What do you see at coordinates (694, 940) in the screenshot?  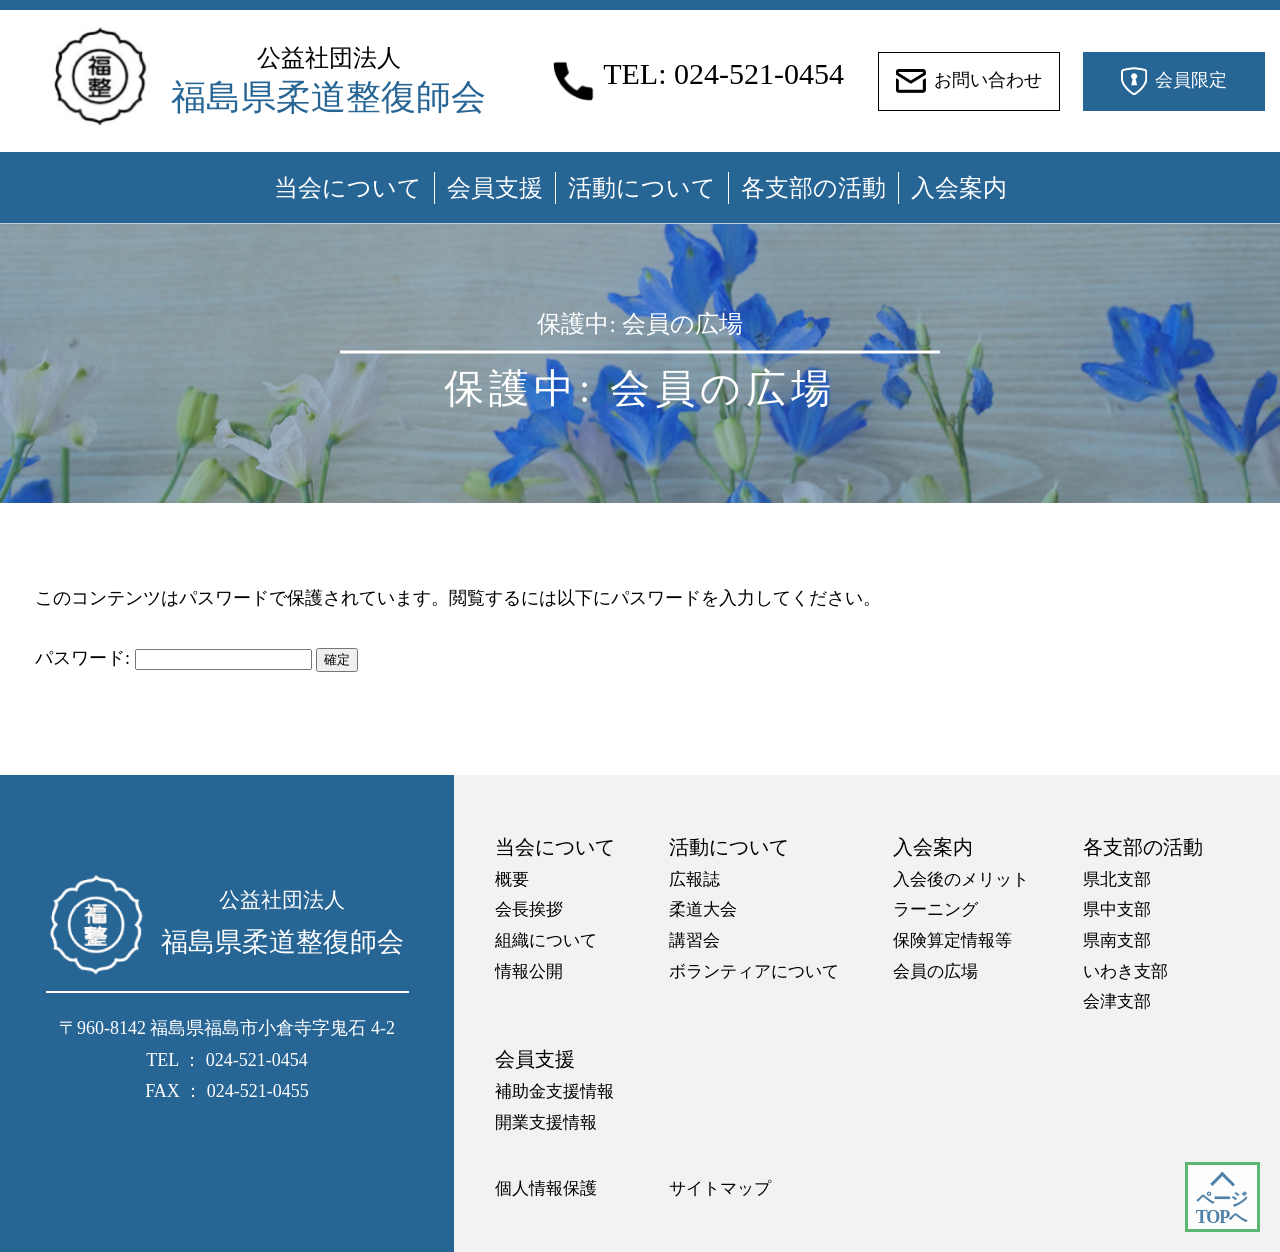 I see `講習会` at bounding box center [694, 940].